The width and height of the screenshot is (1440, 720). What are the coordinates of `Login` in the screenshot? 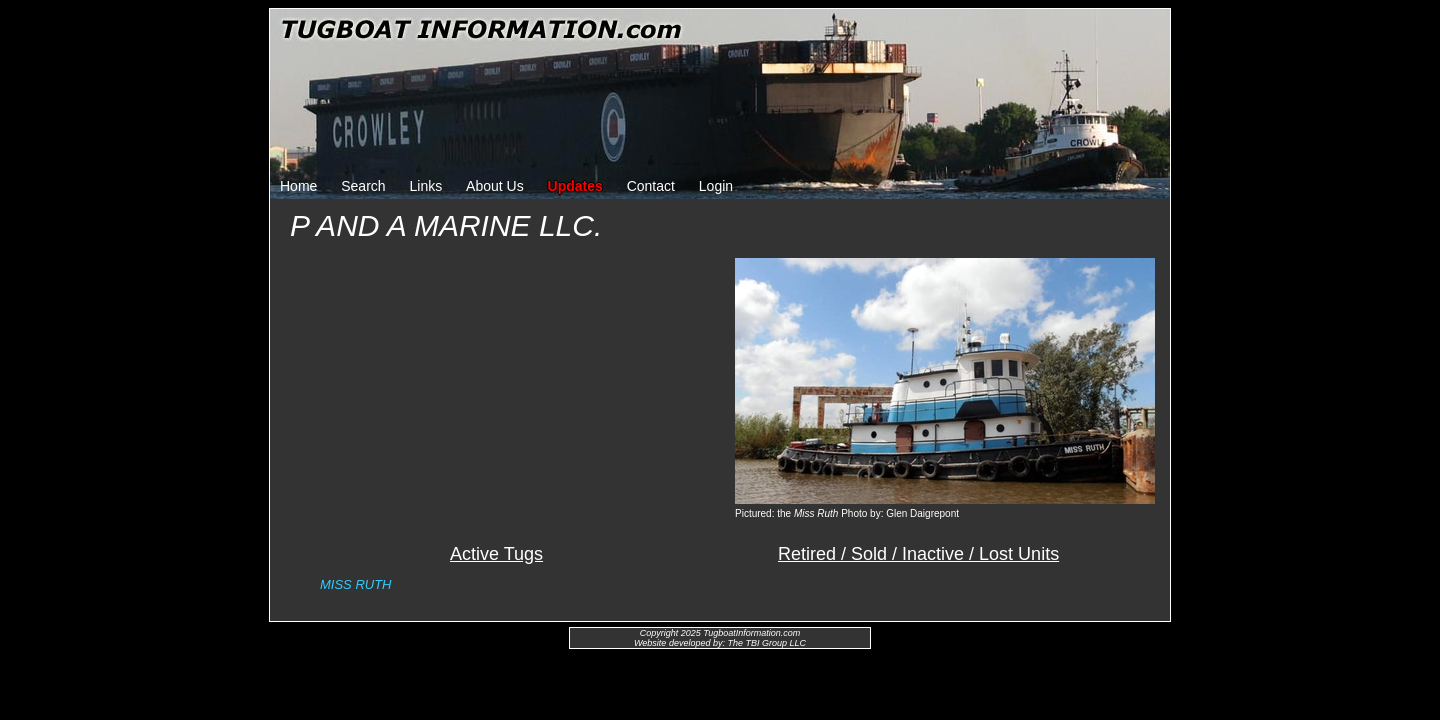 It's located at (716, 186).